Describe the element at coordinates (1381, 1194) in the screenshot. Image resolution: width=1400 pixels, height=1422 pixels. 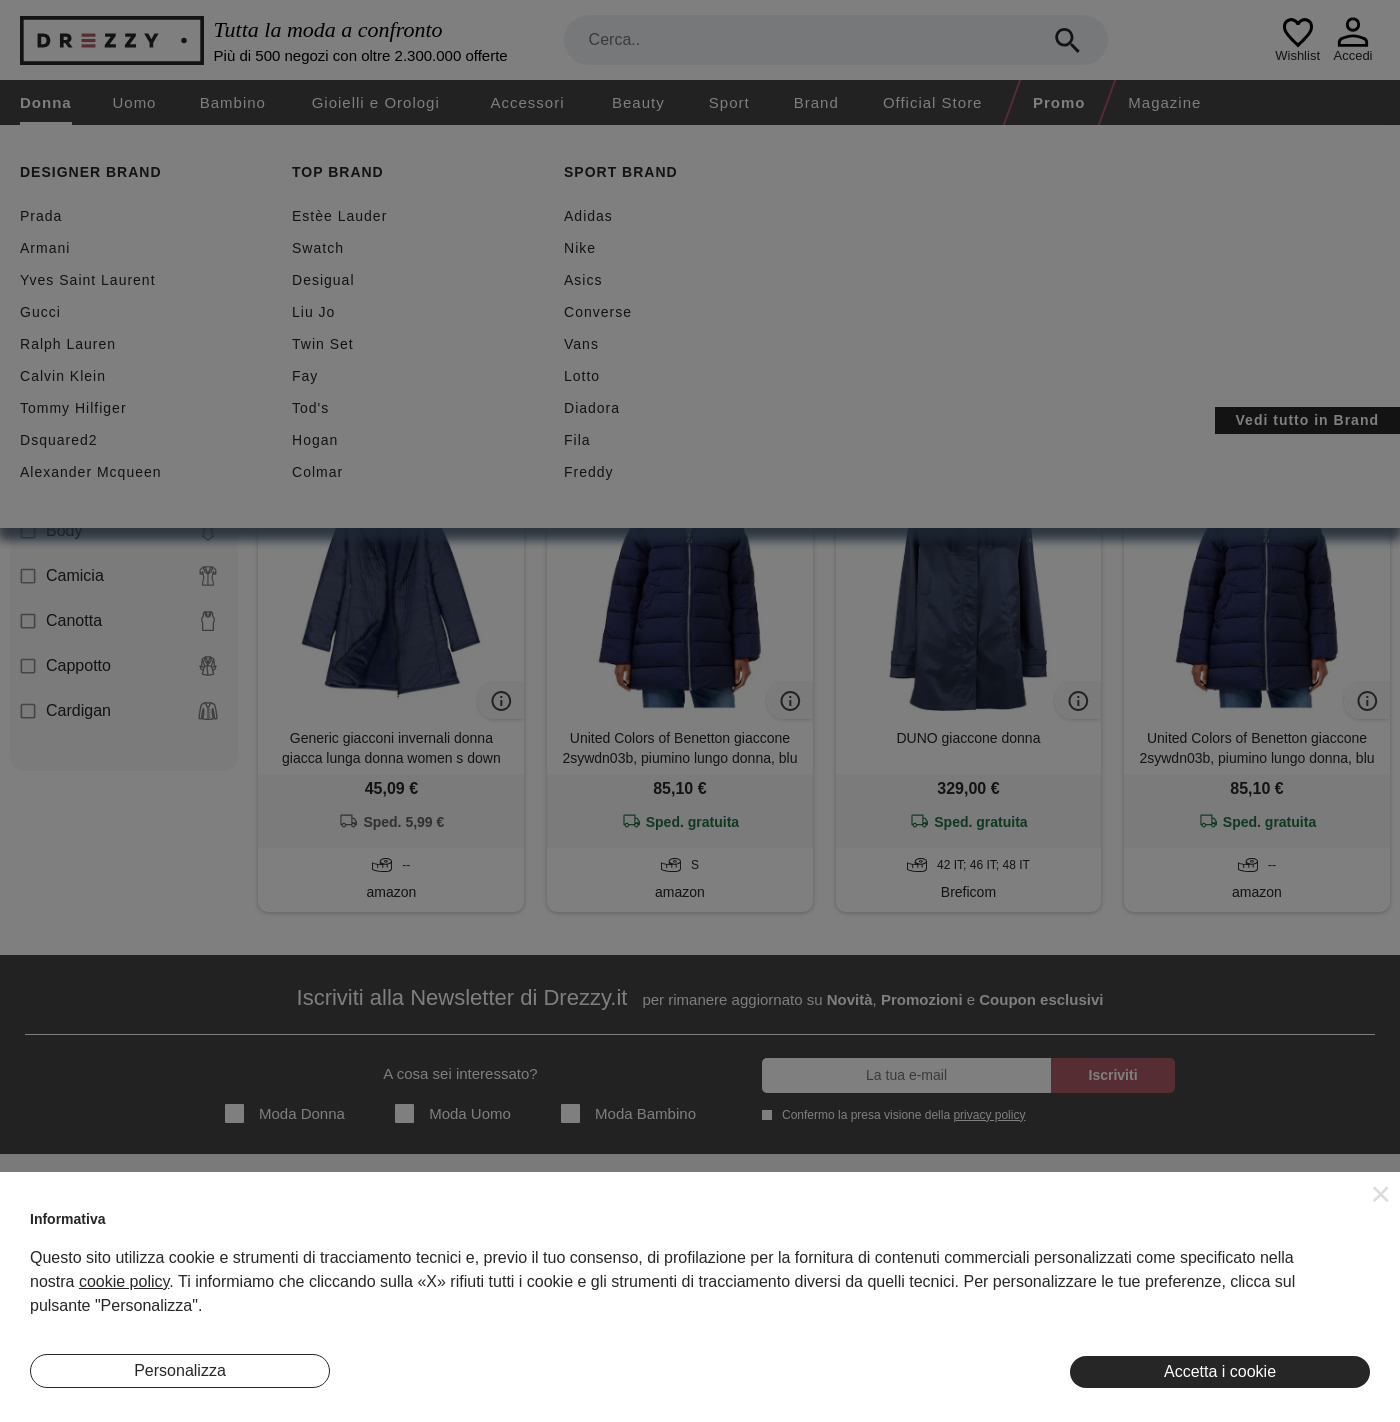
I see `[button]` at that location.